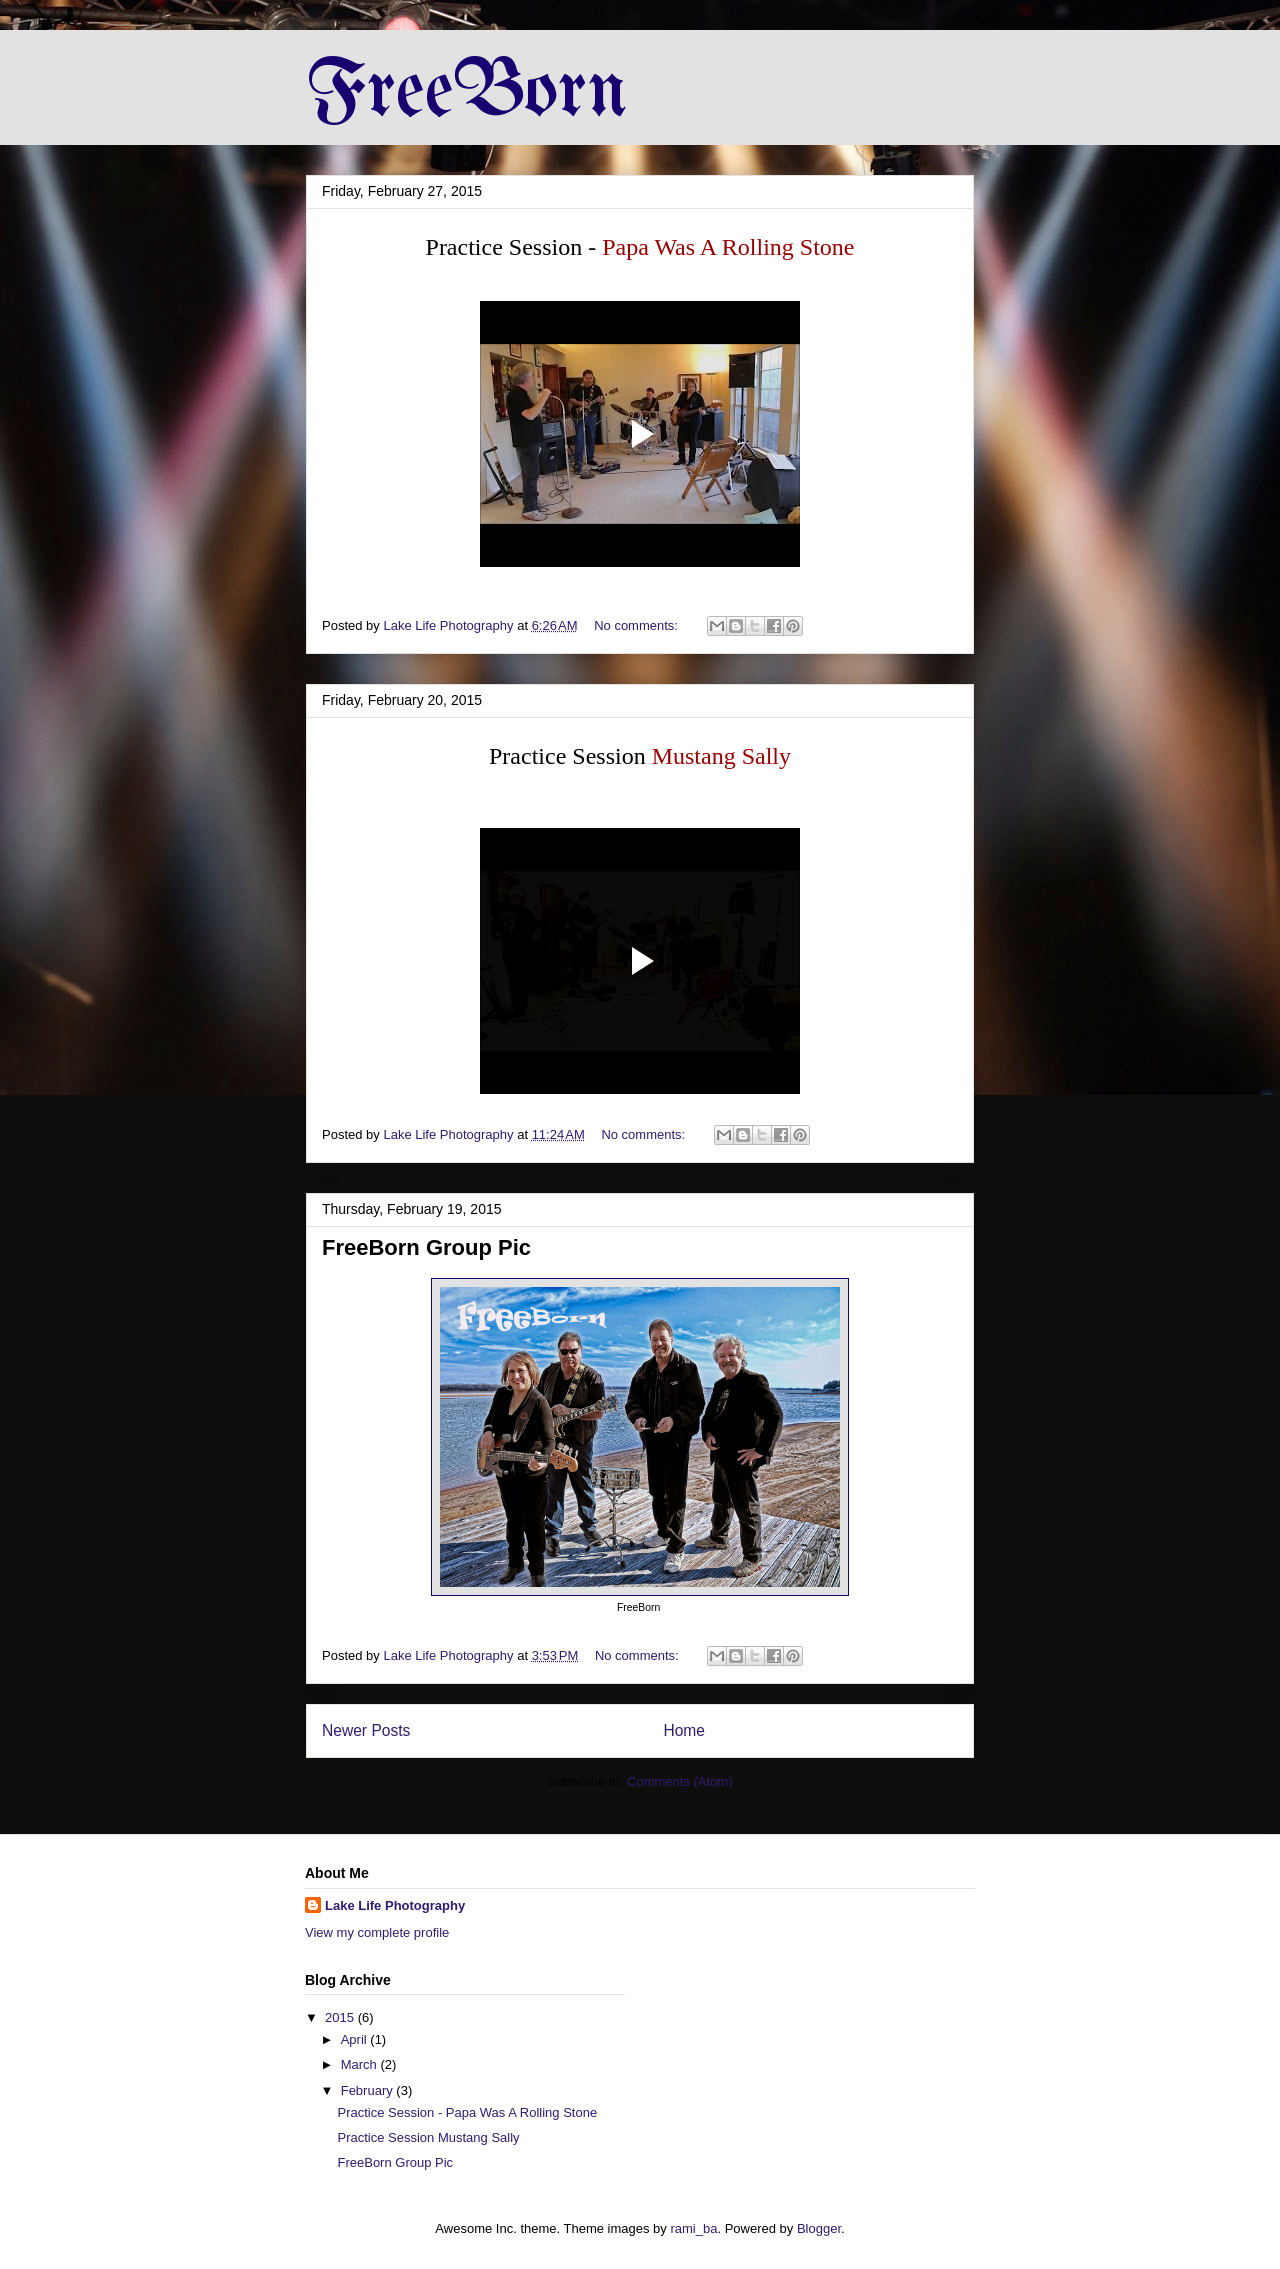 The image size is (1280, 2269). I want to click on View my complete profile, so click(377, 1932).